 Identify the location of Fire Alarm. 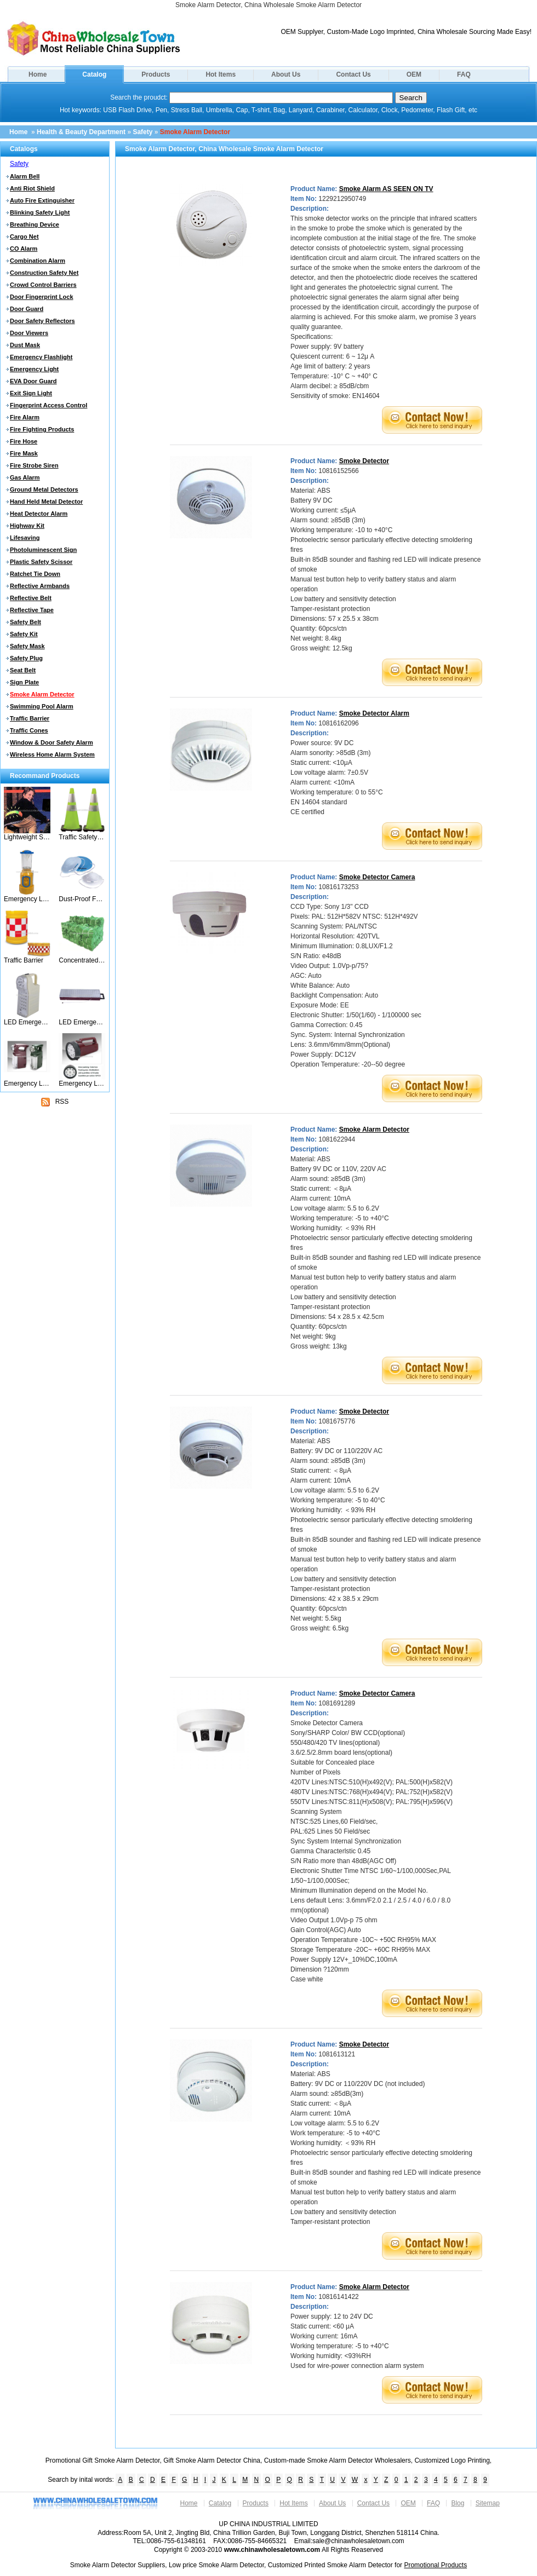
(24, 417).